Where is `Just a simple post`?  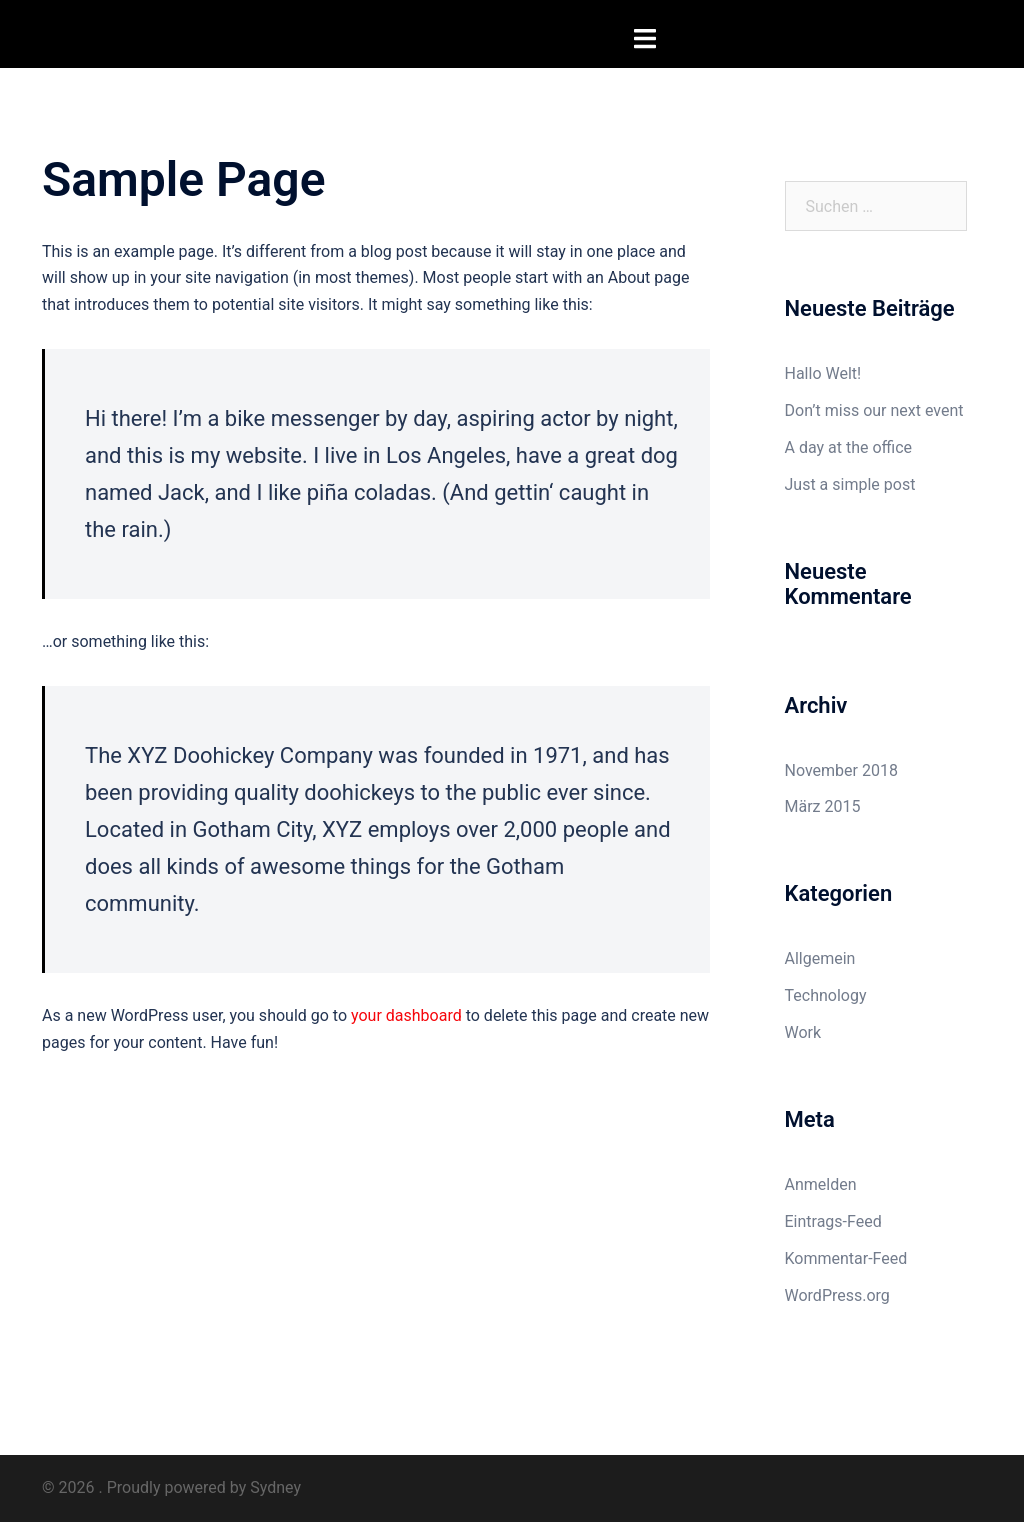 Just a simple post is located at coordinates (850, 484).